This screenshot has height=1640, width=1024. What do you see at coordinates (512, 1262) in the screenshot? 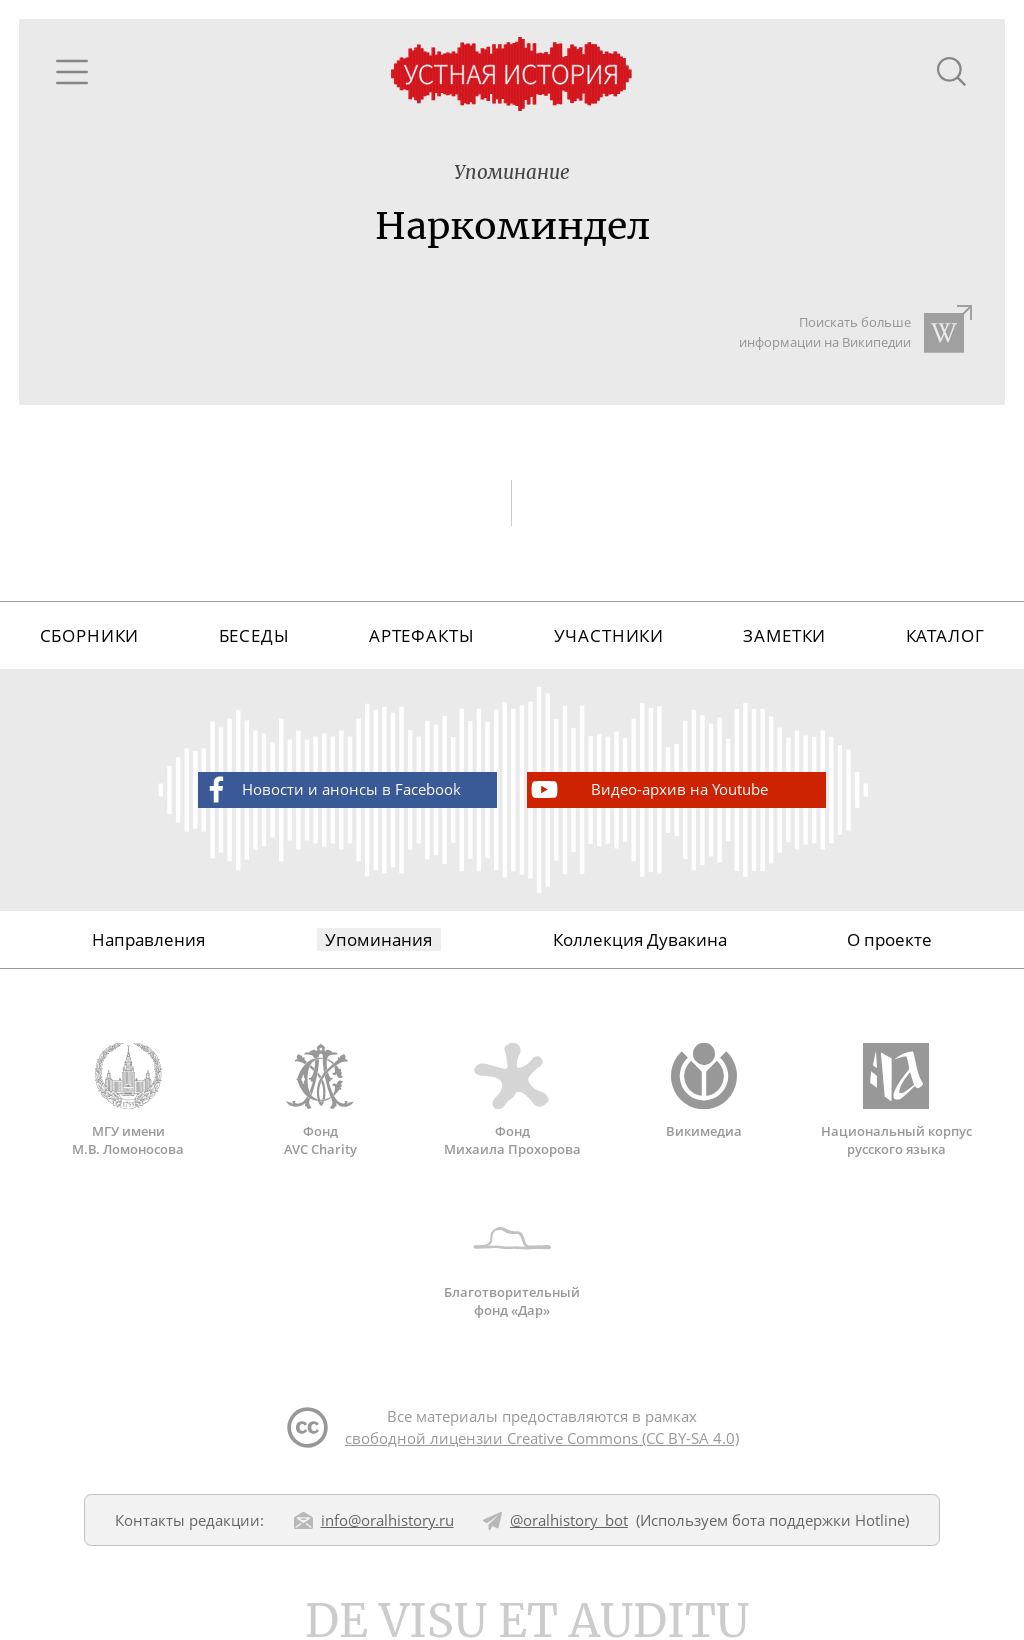
I see `Благотворительный фонд «Дар»` at bounding box center [512, 1262].